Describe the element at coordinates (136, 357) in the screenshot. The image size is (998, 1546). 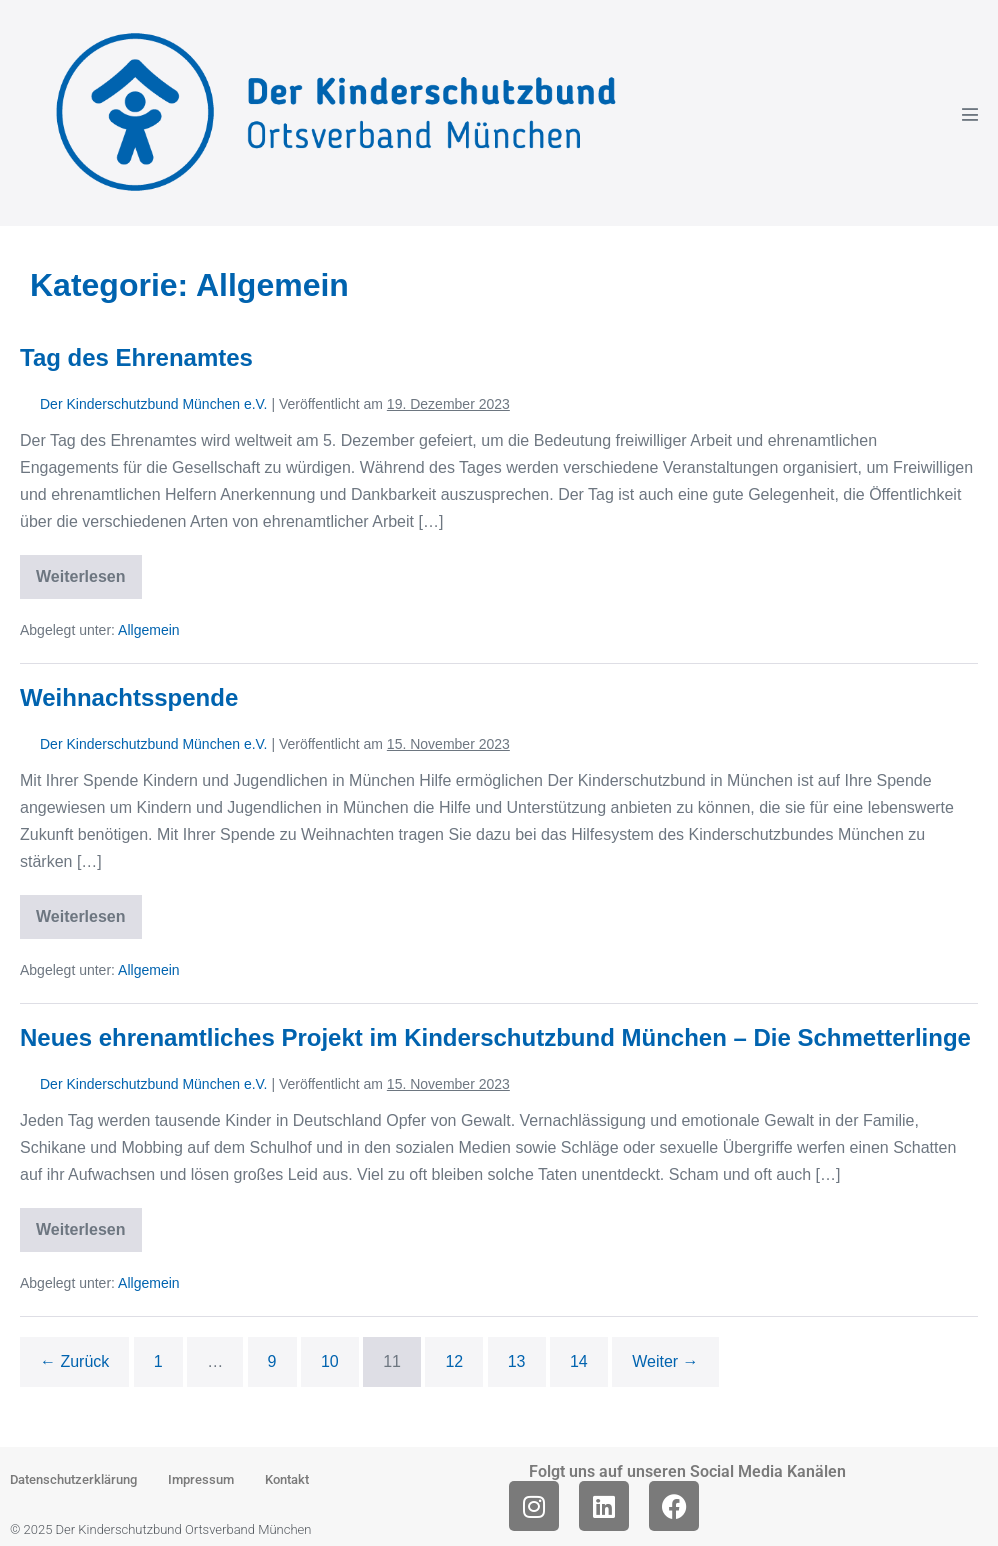
I see `Tag des Ehrenamtes` at that location.